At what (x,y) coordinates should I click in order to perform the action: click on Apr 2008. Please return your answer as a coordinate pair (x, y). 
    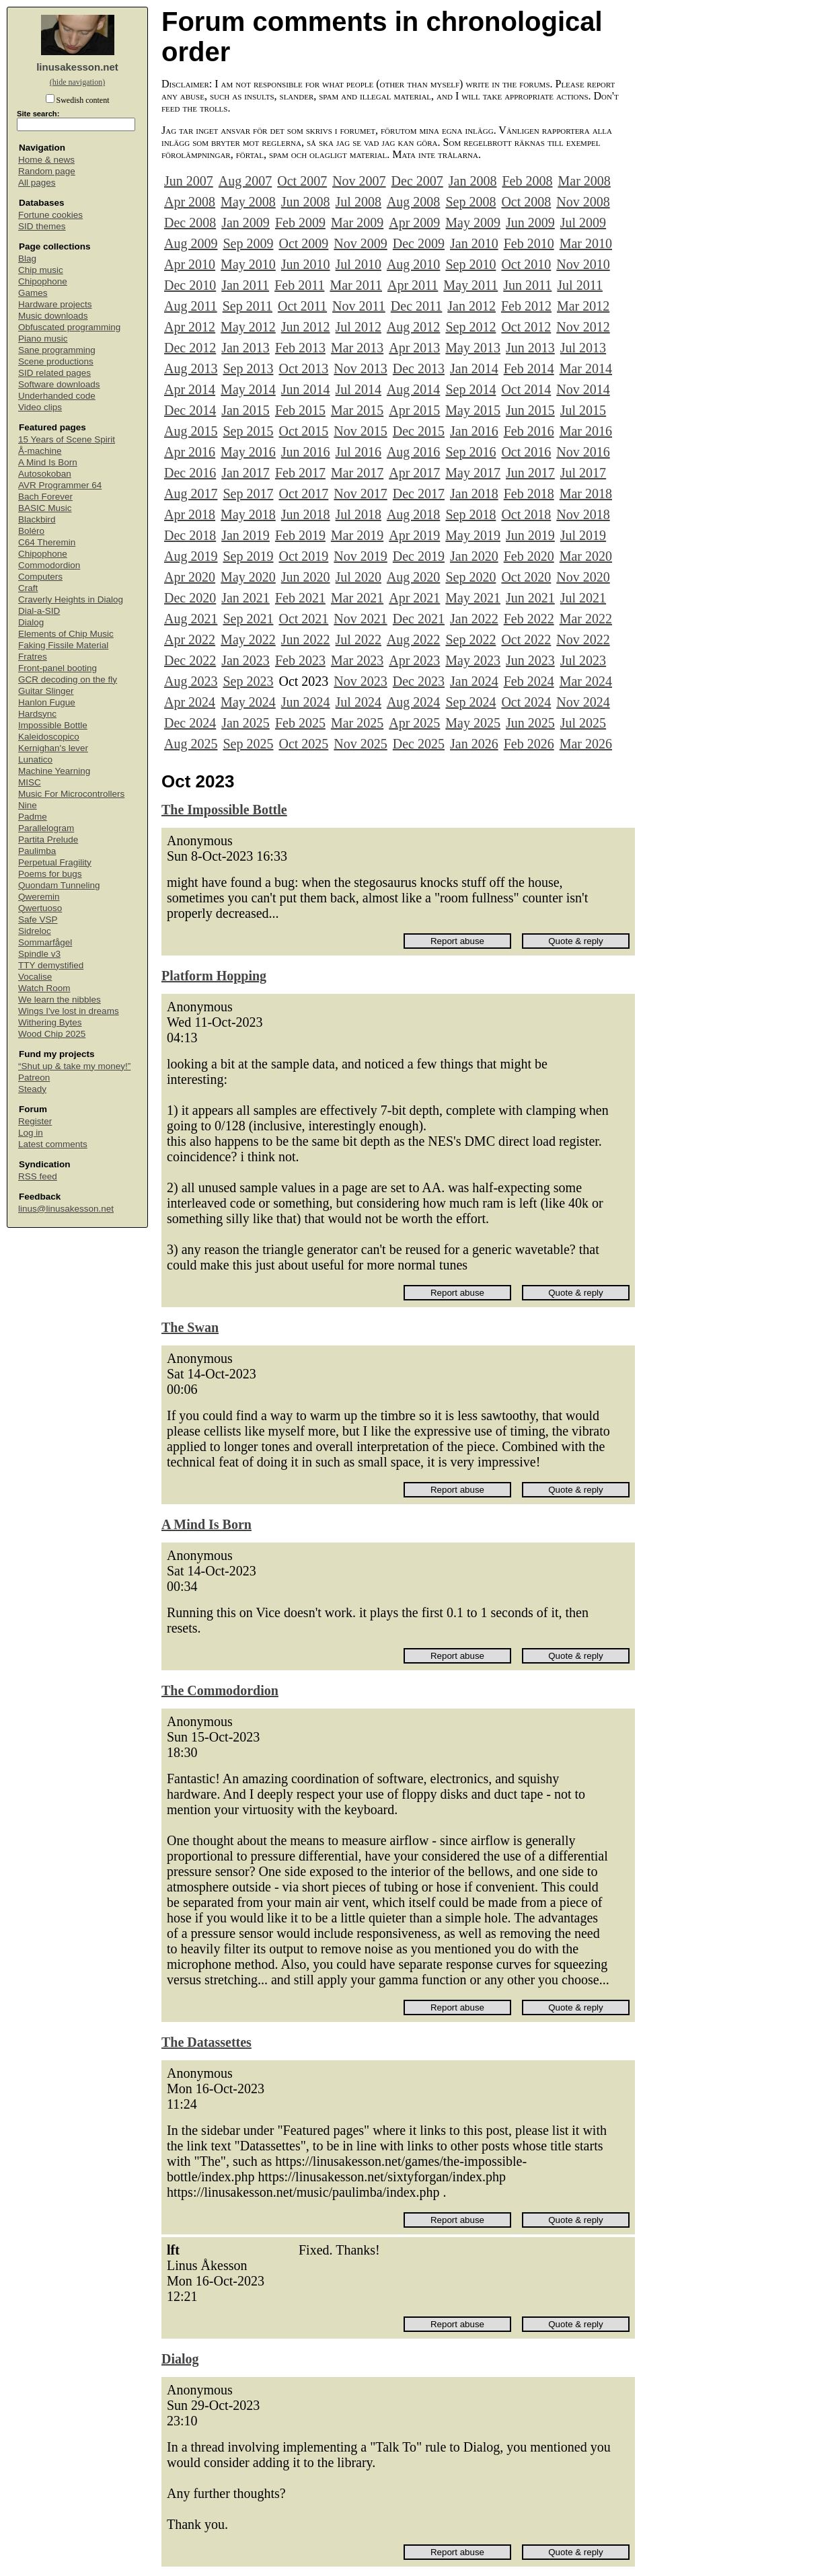
    Looking at the image, I should click on (189, 201).